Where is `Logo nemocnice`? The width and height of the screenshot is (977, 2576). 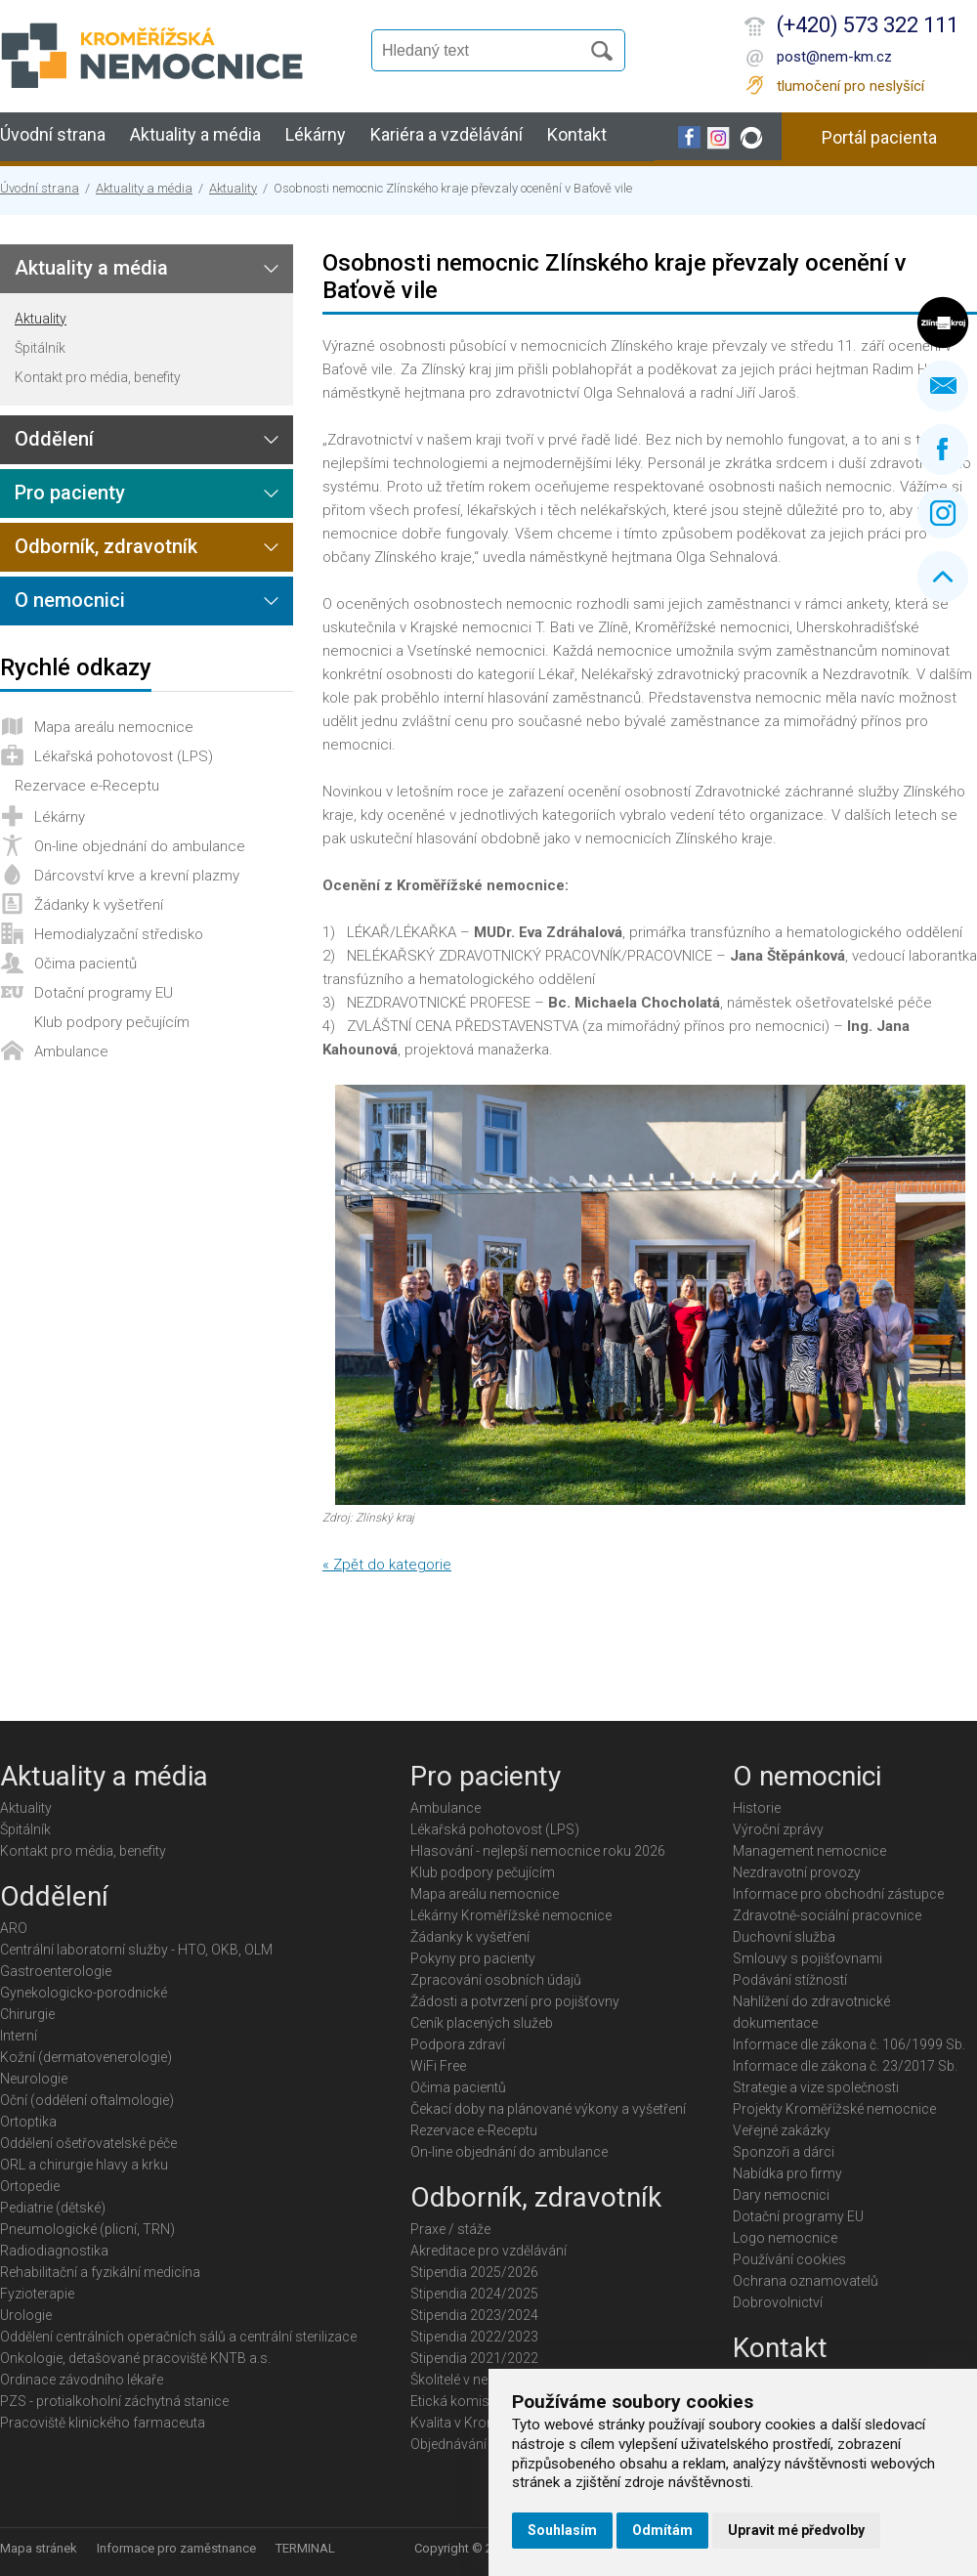 Logo nemocnice is located at coordinates (785, 2238).